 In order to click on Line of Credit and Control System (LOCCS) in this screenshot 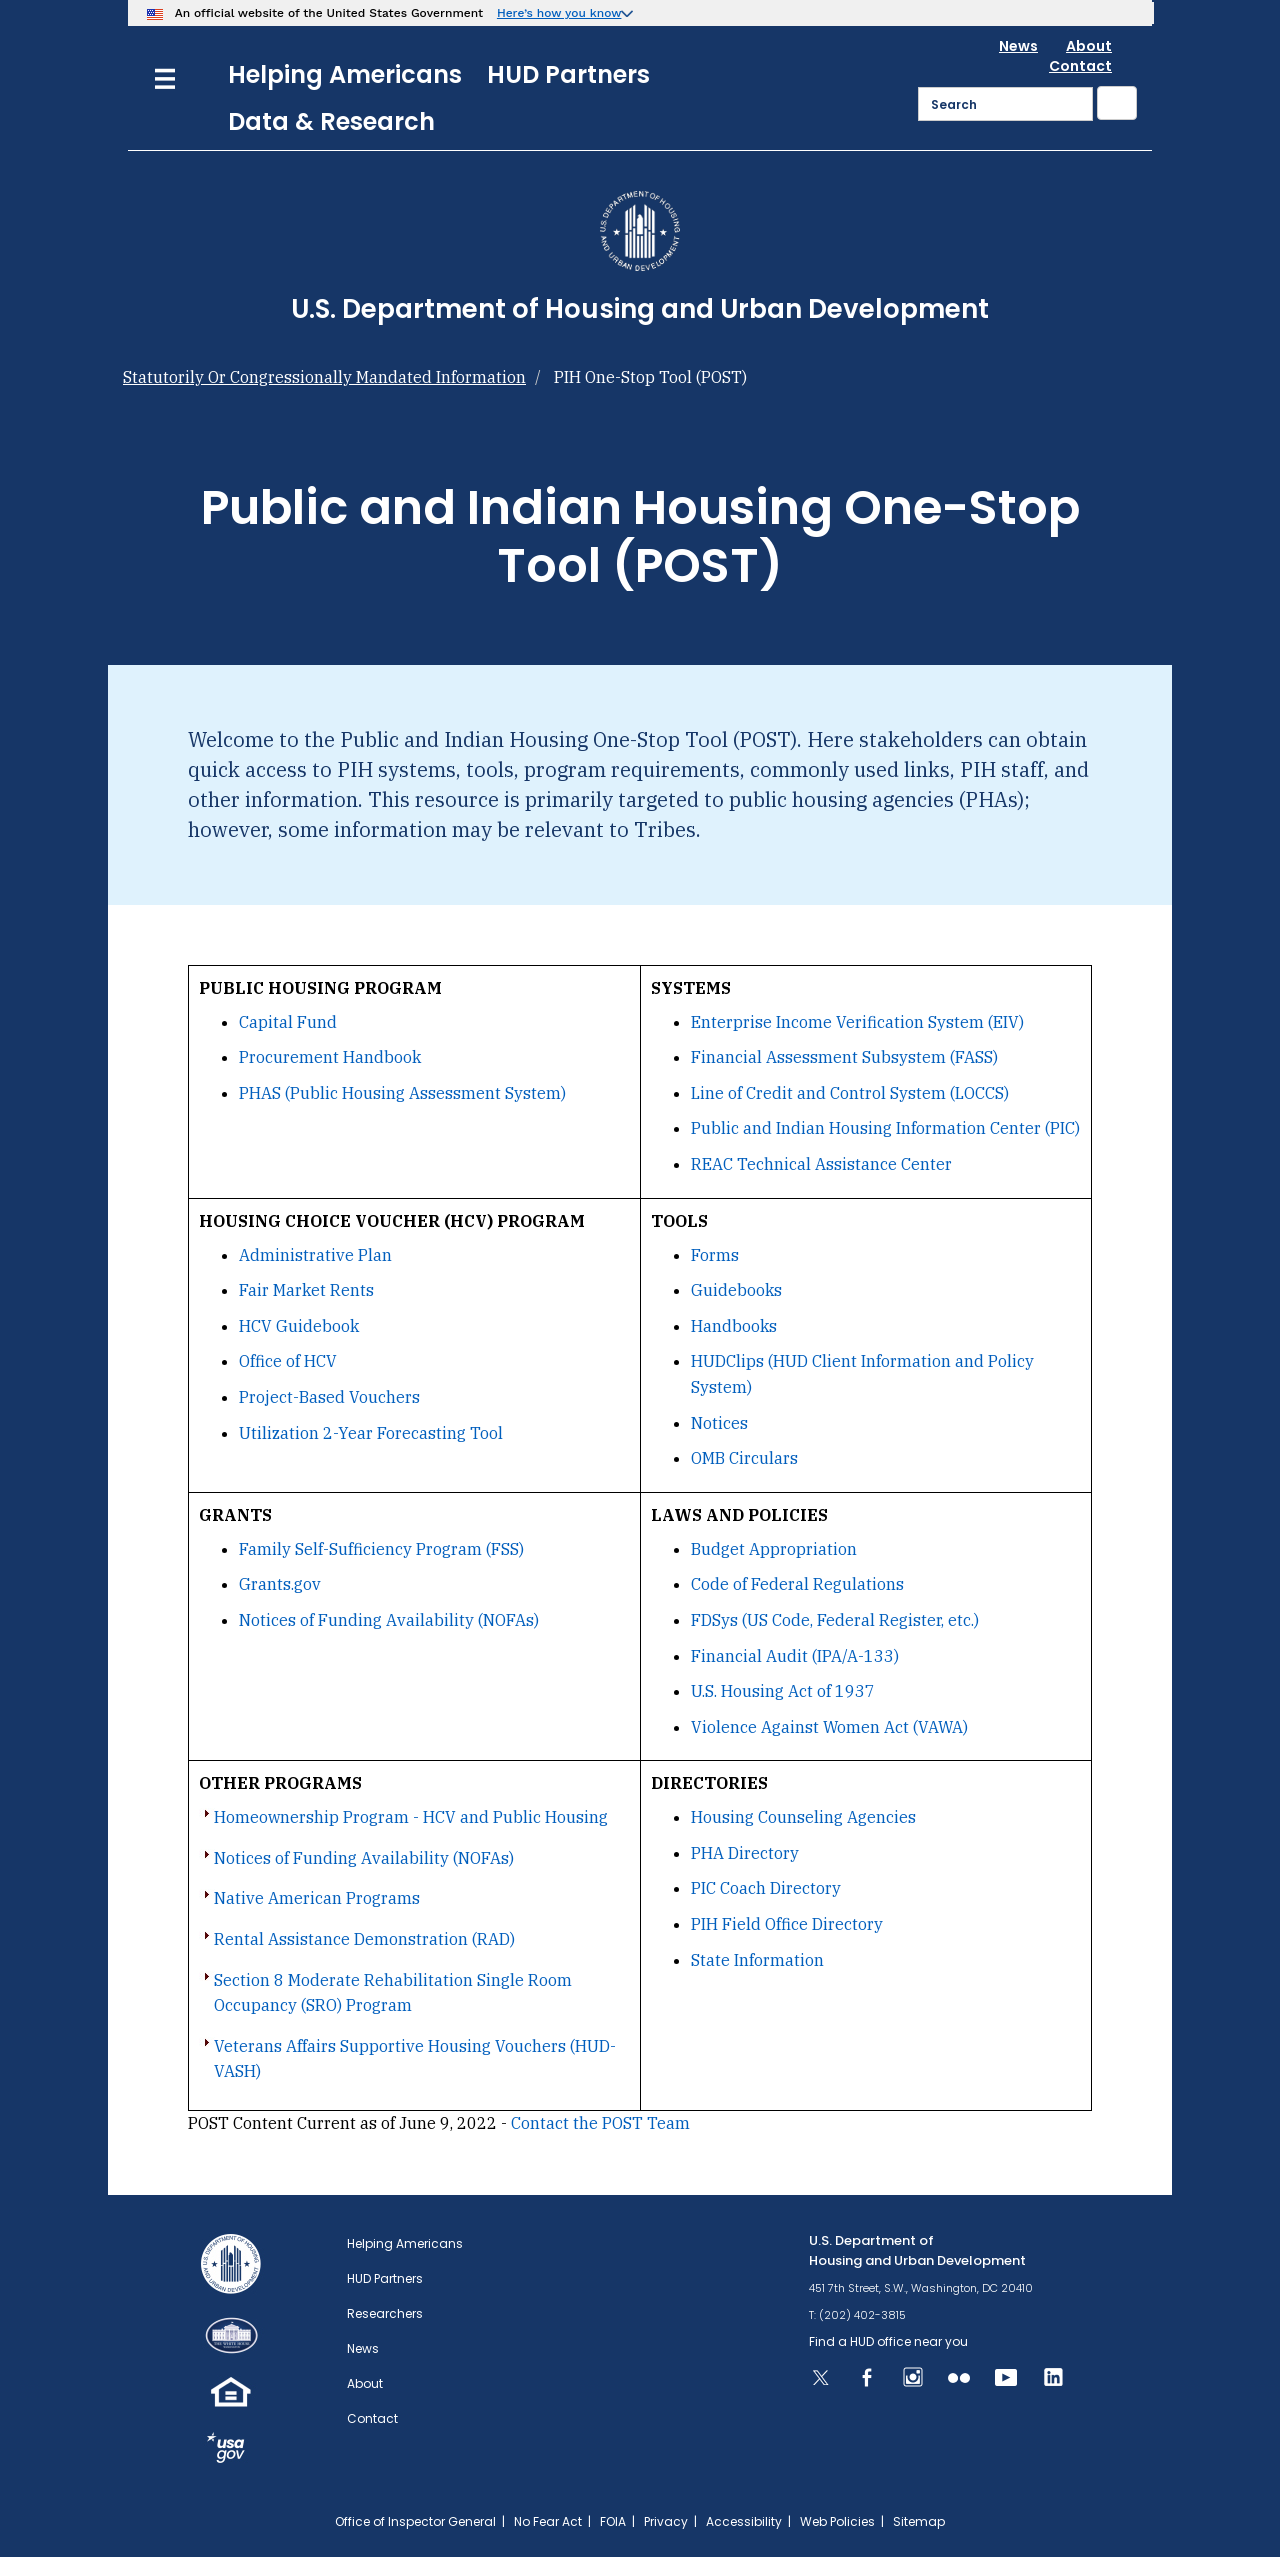, I will do `click(850, 1093)`.